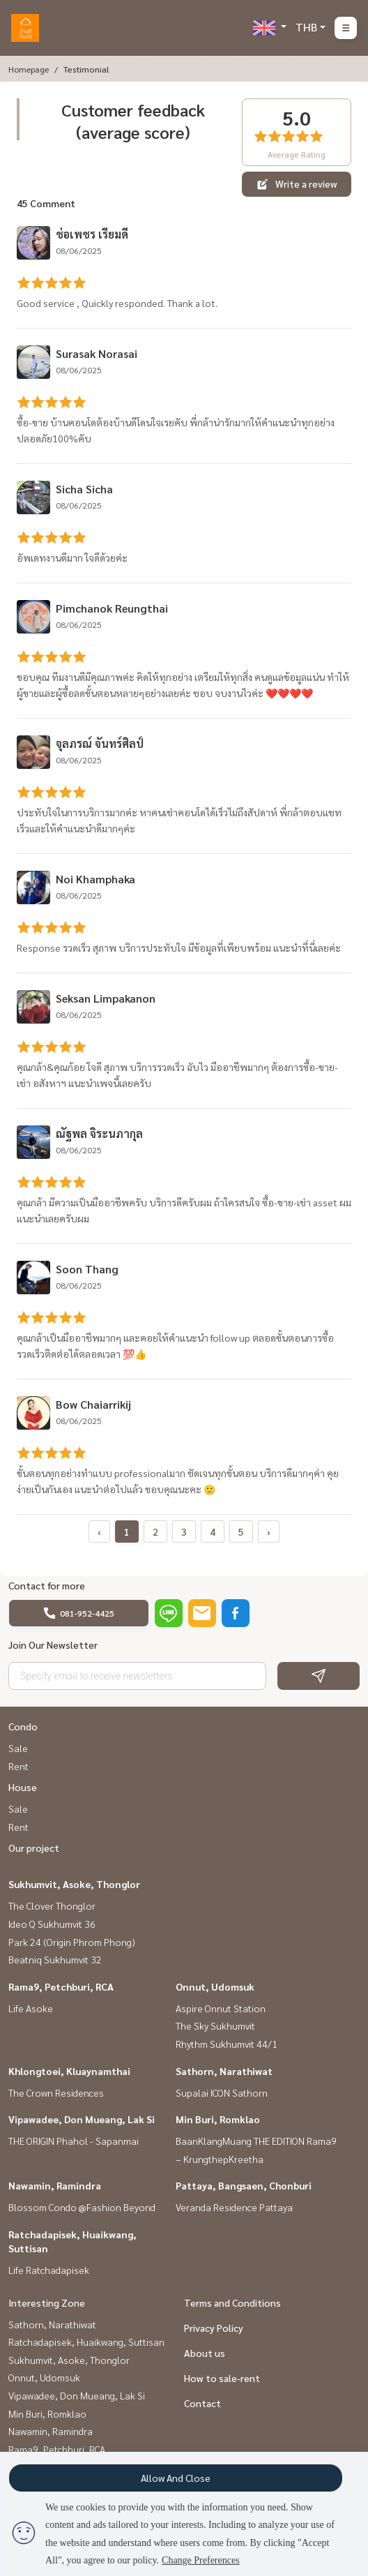  Describe the element at coordinates (81, 2119) in the screenshot. I see `Vipawadee, Don Mueang, Lak Si` at that location.